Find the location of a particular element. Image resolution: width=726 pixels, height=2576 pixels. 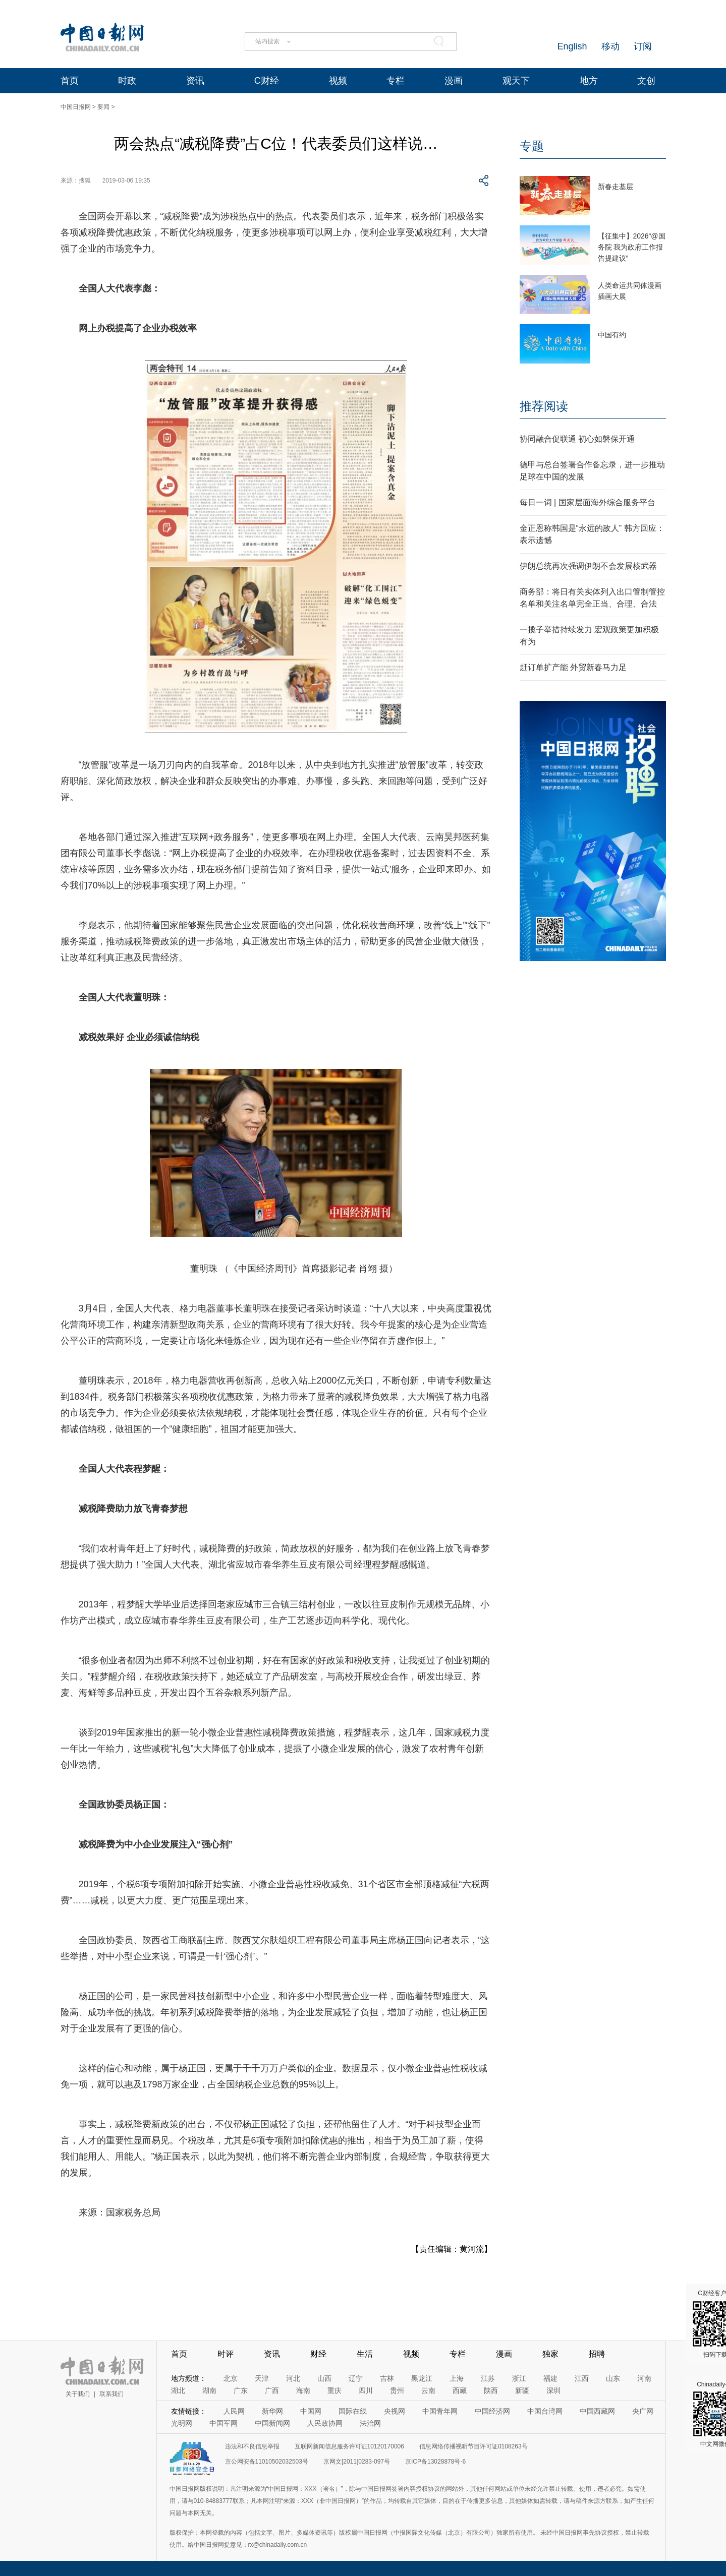

首页 is located at coordinates (70, 81).